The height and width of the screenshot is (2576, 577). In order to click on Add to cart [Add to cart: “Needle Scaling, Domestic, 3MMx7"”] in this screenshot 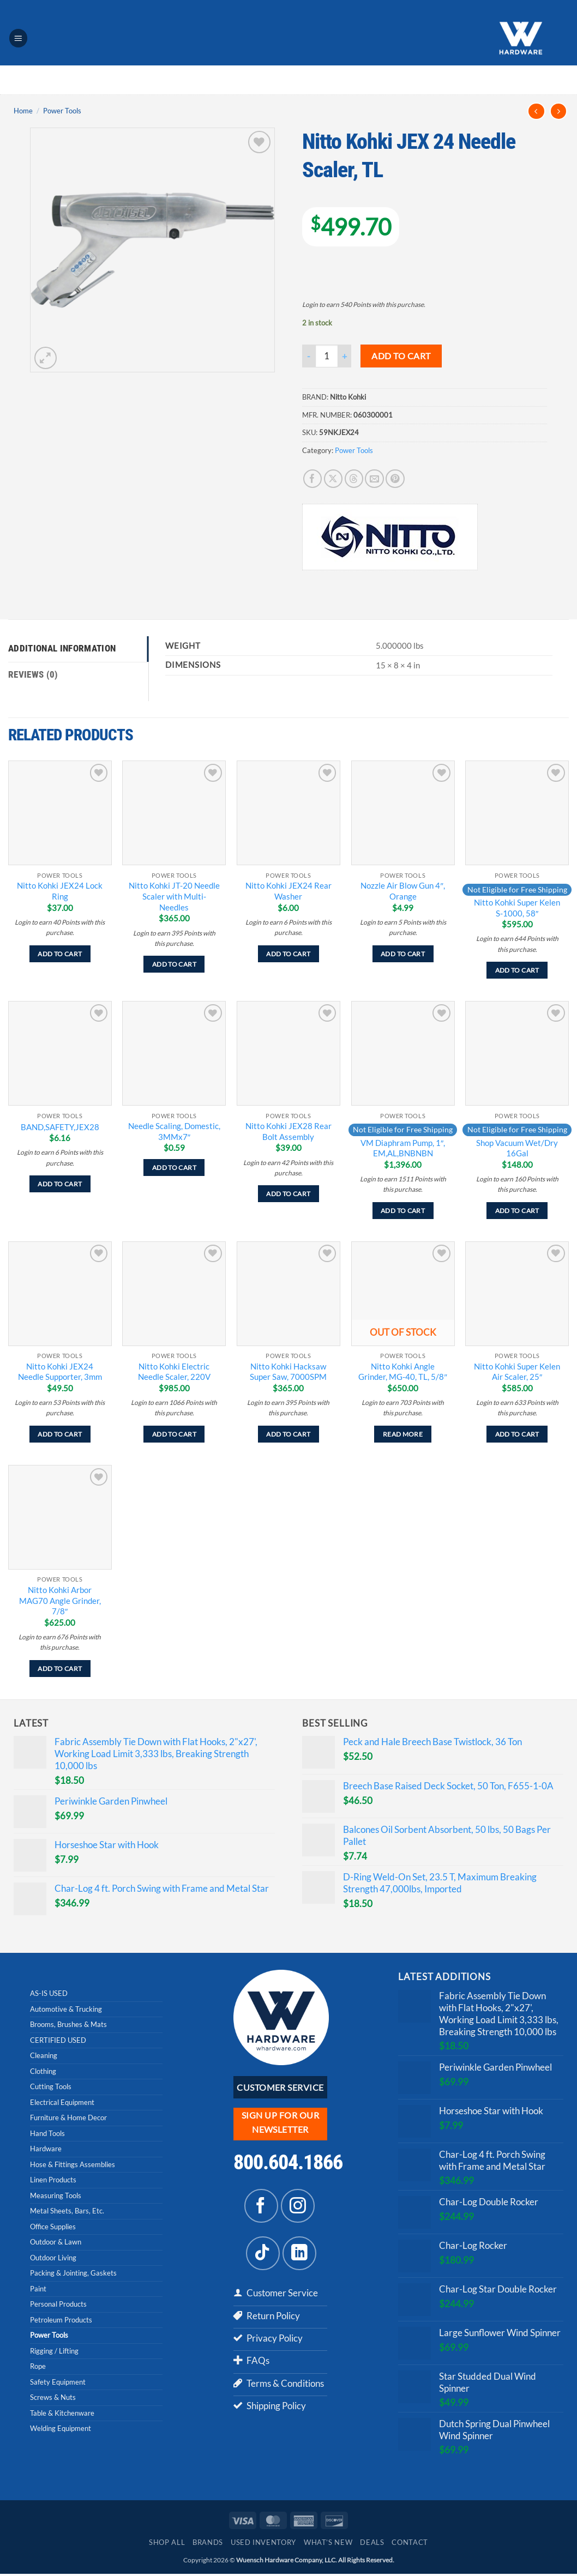, I will do `click(174, 1167)`.